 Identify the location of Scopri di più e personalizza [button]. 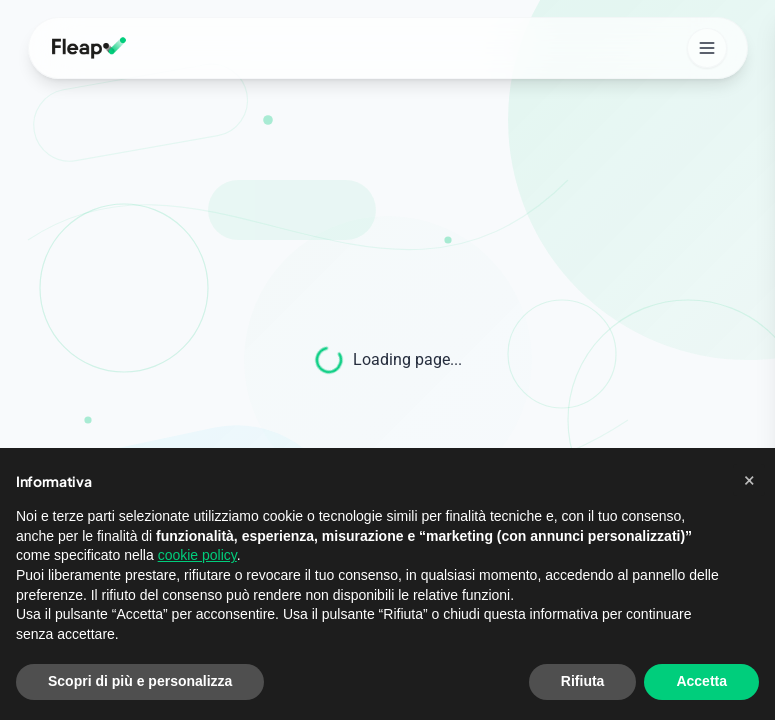
(140, 681).